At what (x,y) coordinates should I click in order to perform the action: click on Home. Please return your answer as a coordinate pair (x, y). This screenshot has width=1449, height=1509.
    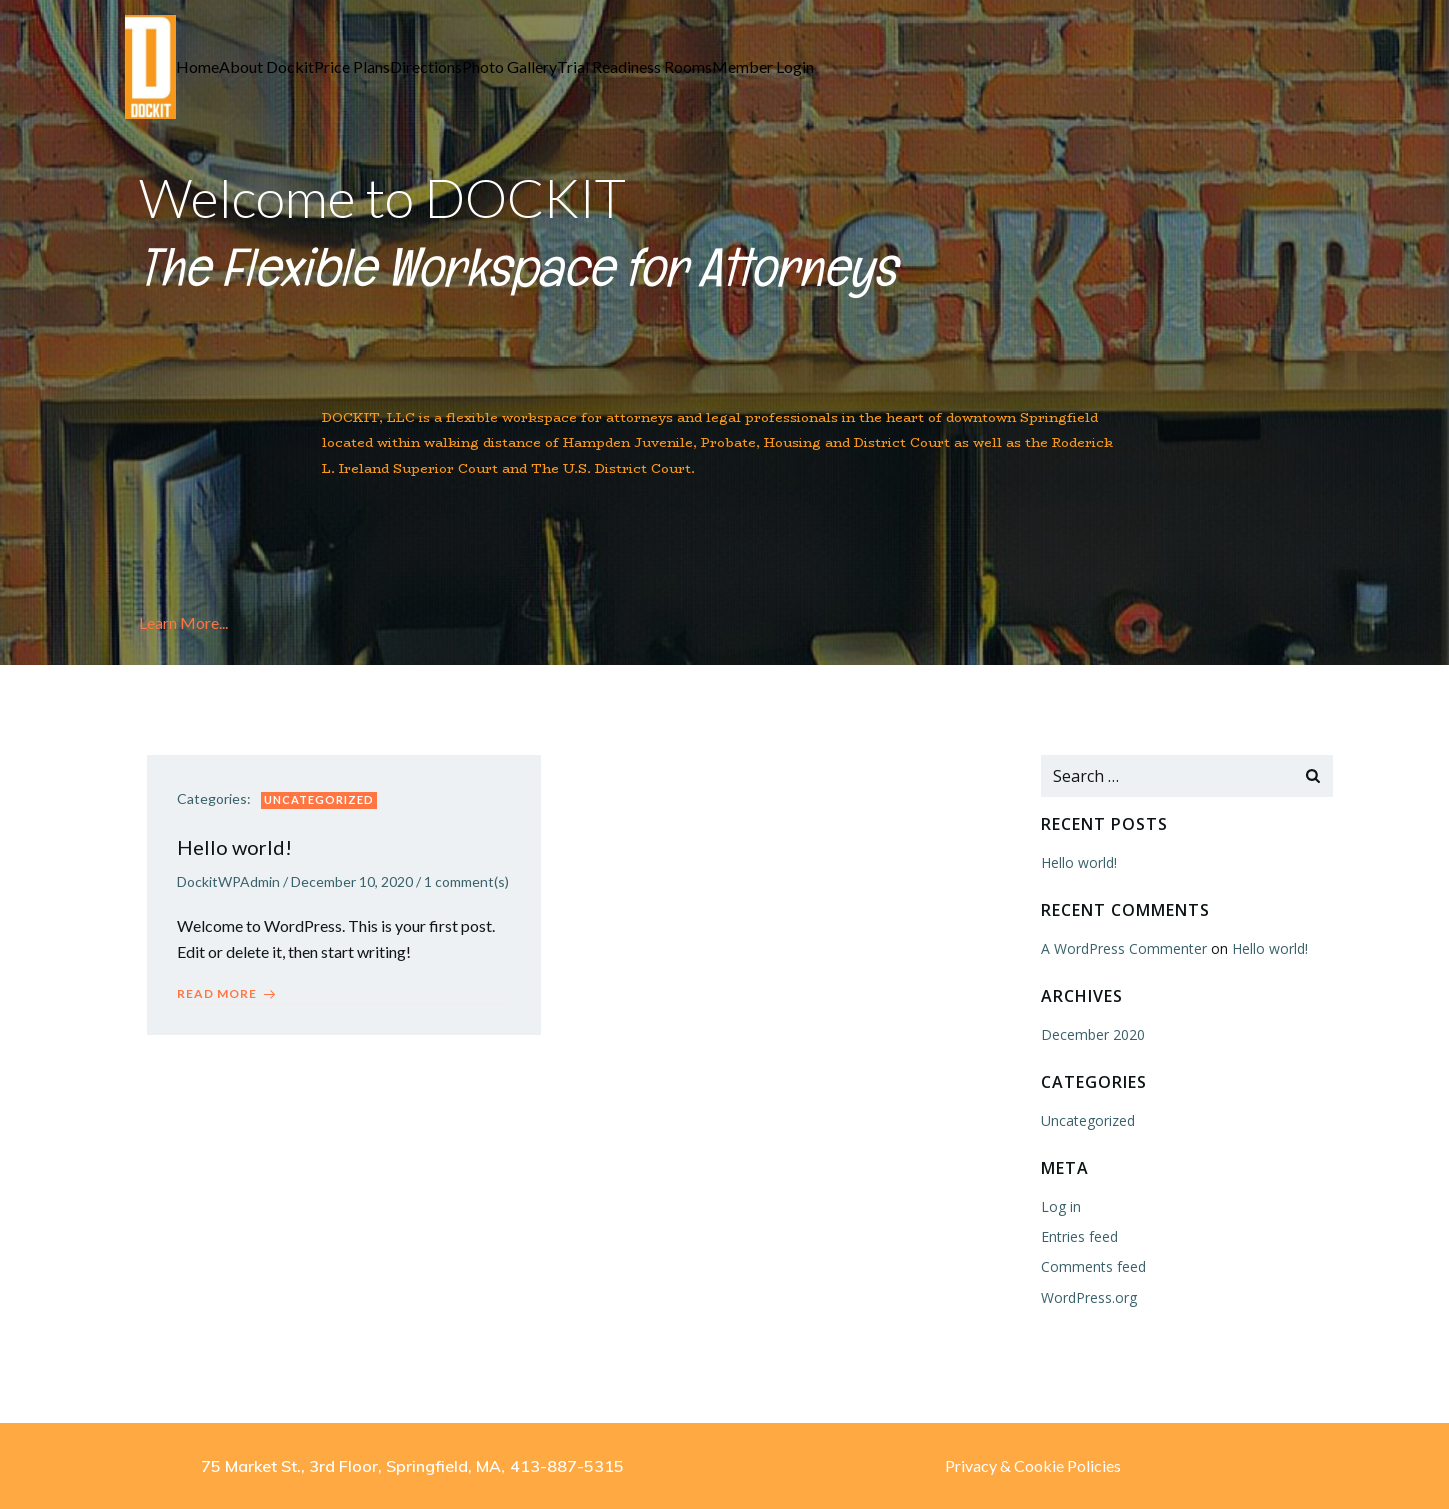
    Looking at the image, I should click on (197, 66).